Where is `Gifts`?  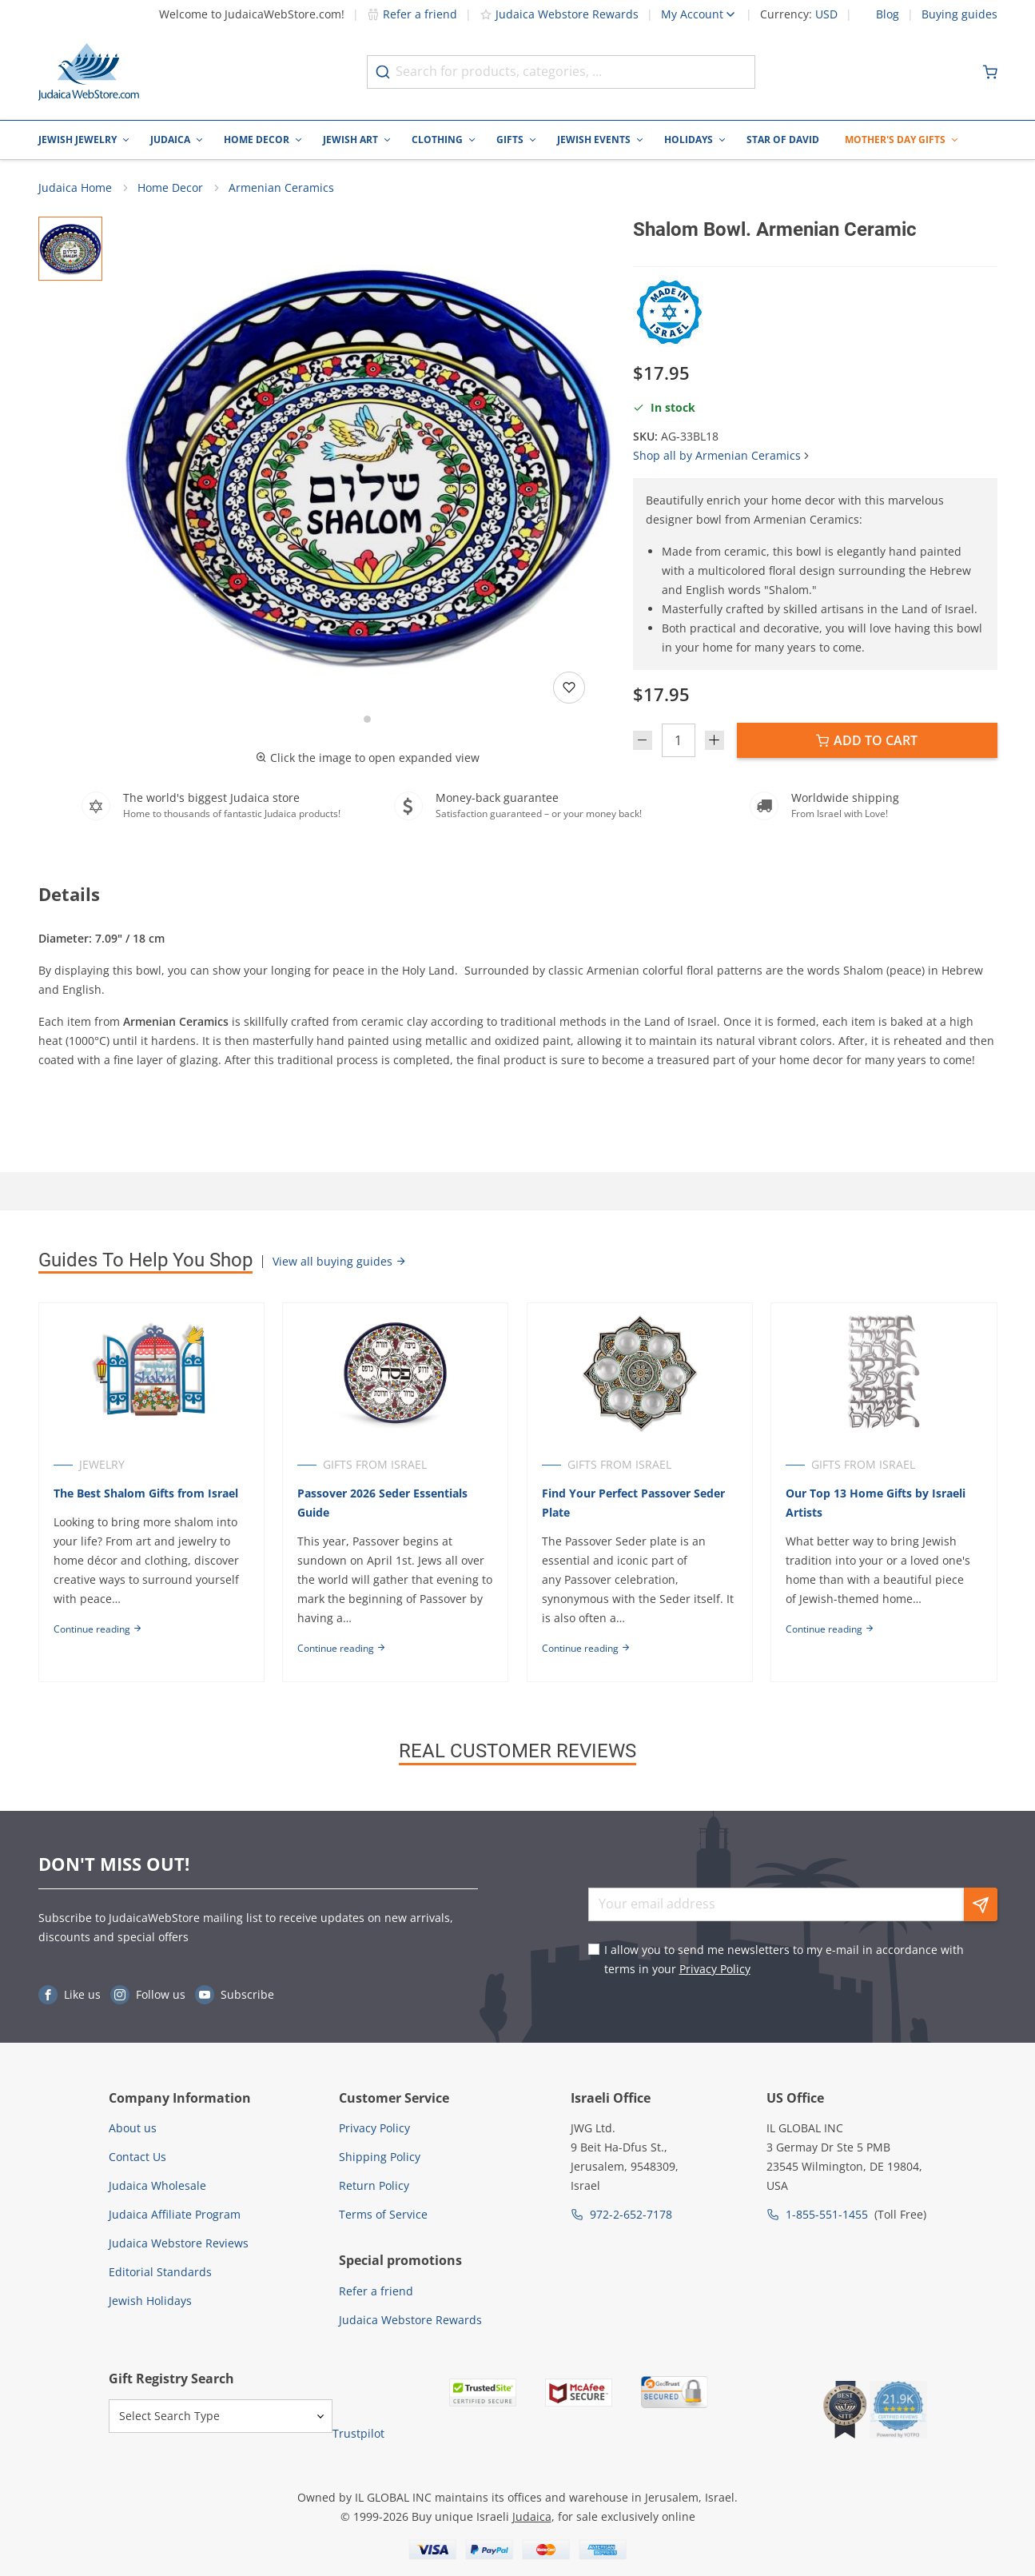 Gifts is located at coordinates (509, 139).